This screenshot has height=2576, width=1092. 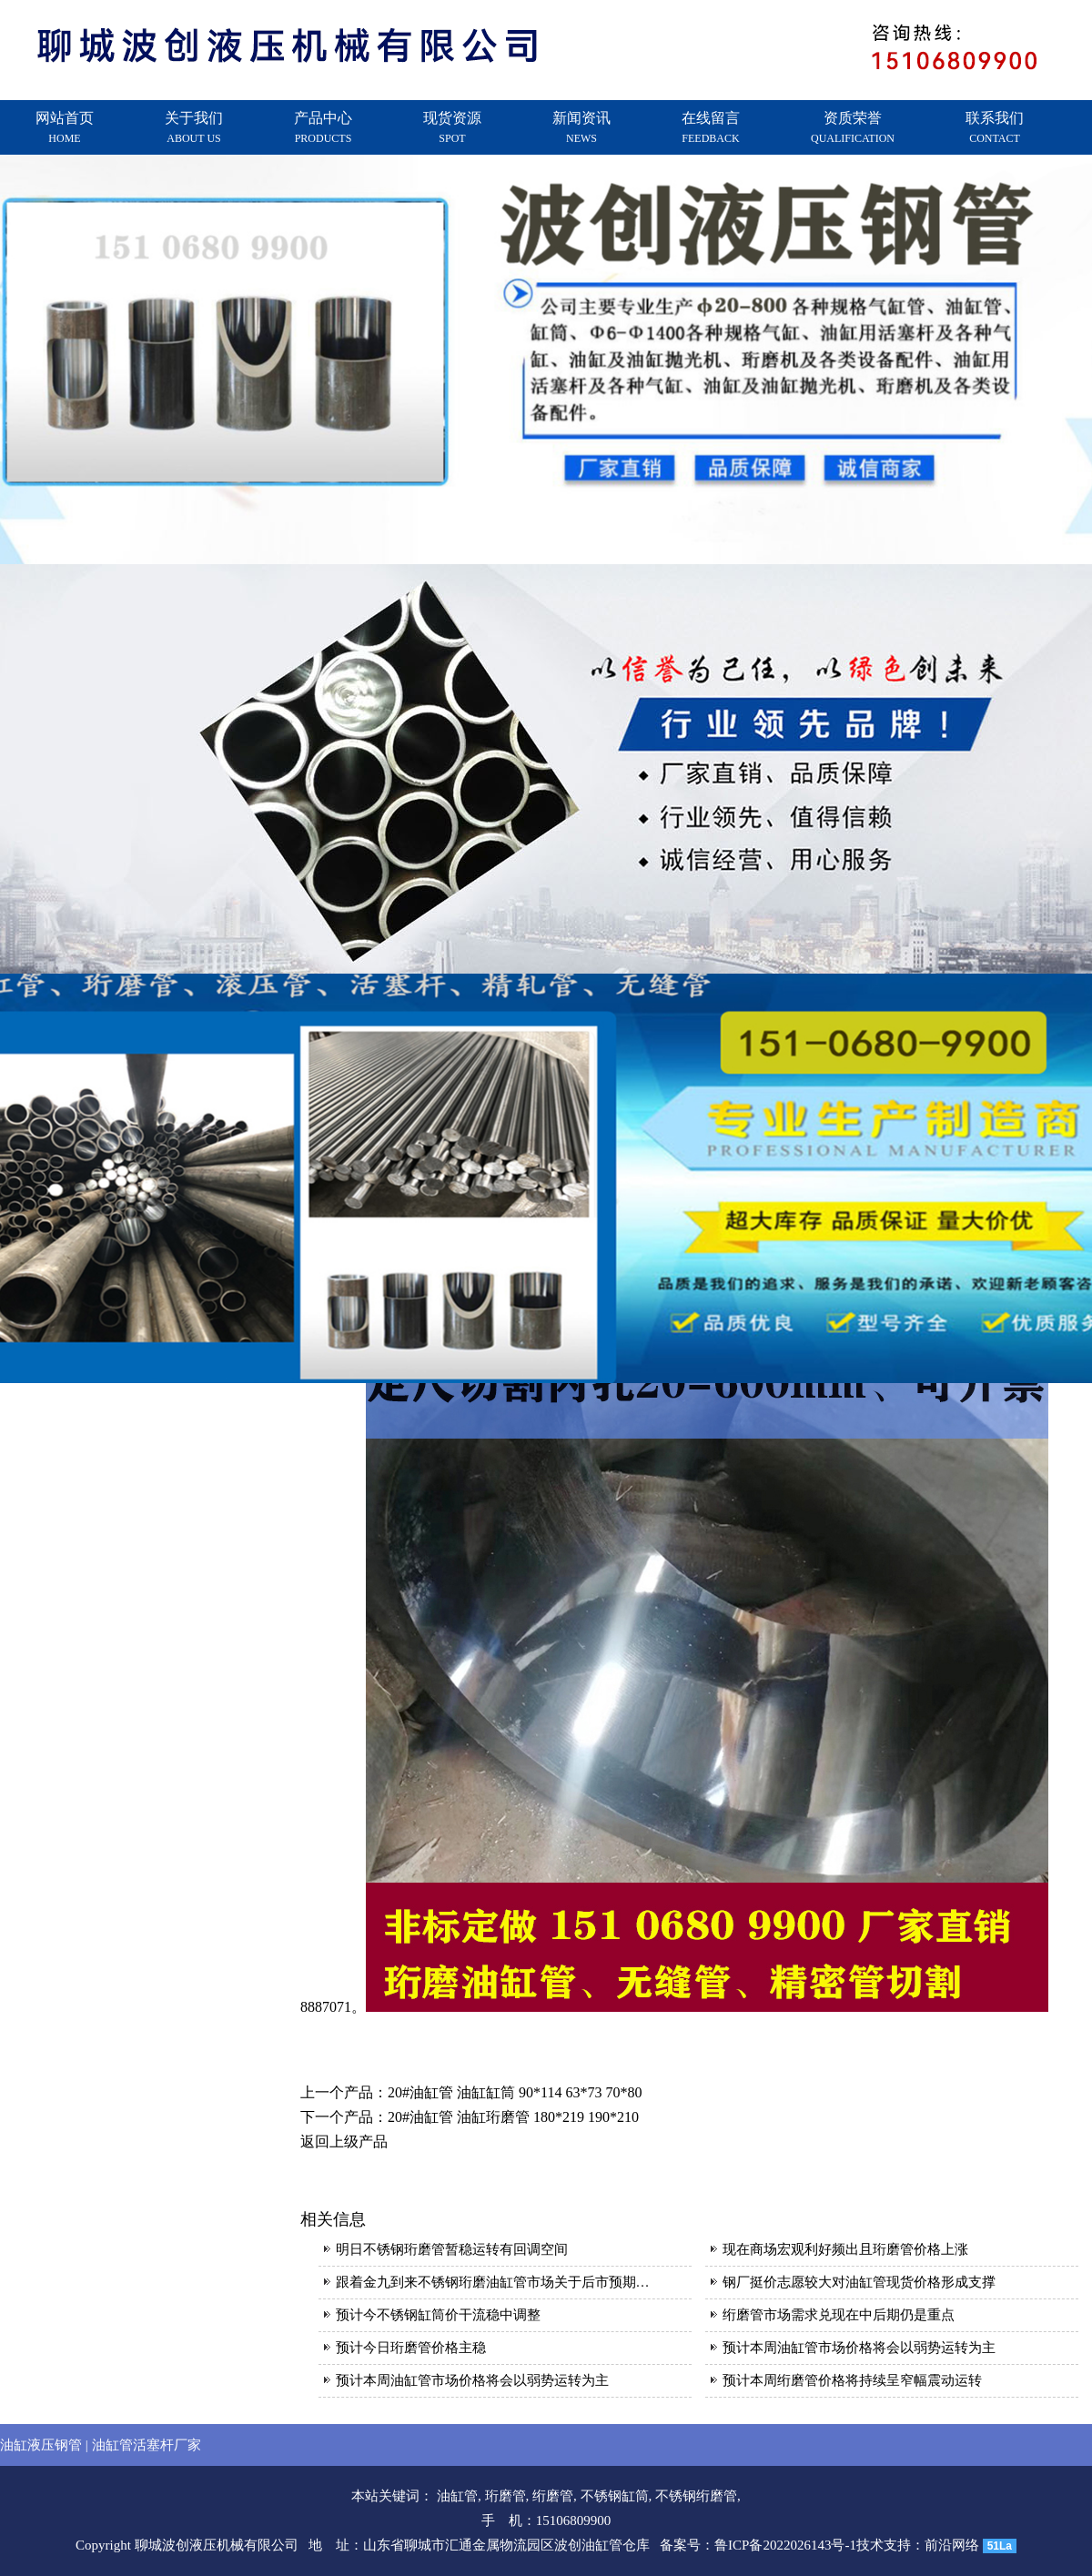 I want to click on 油缸管活塞杆厂家, so click(x=146, y=2445).